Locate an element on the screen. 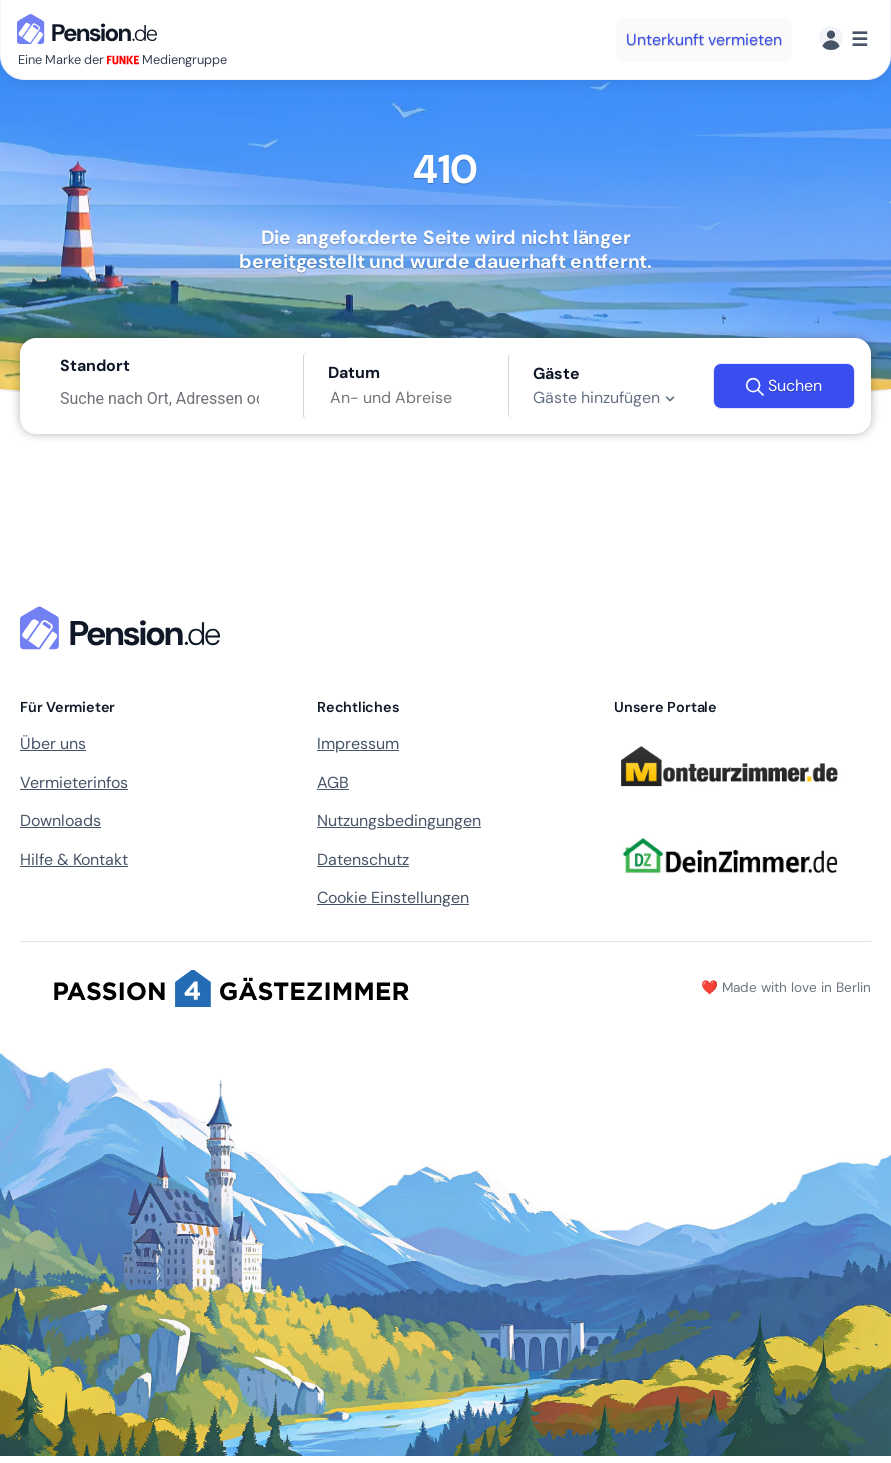 This screenshot has width=891, height=1463. AGB is located at coordinates (333, 782).